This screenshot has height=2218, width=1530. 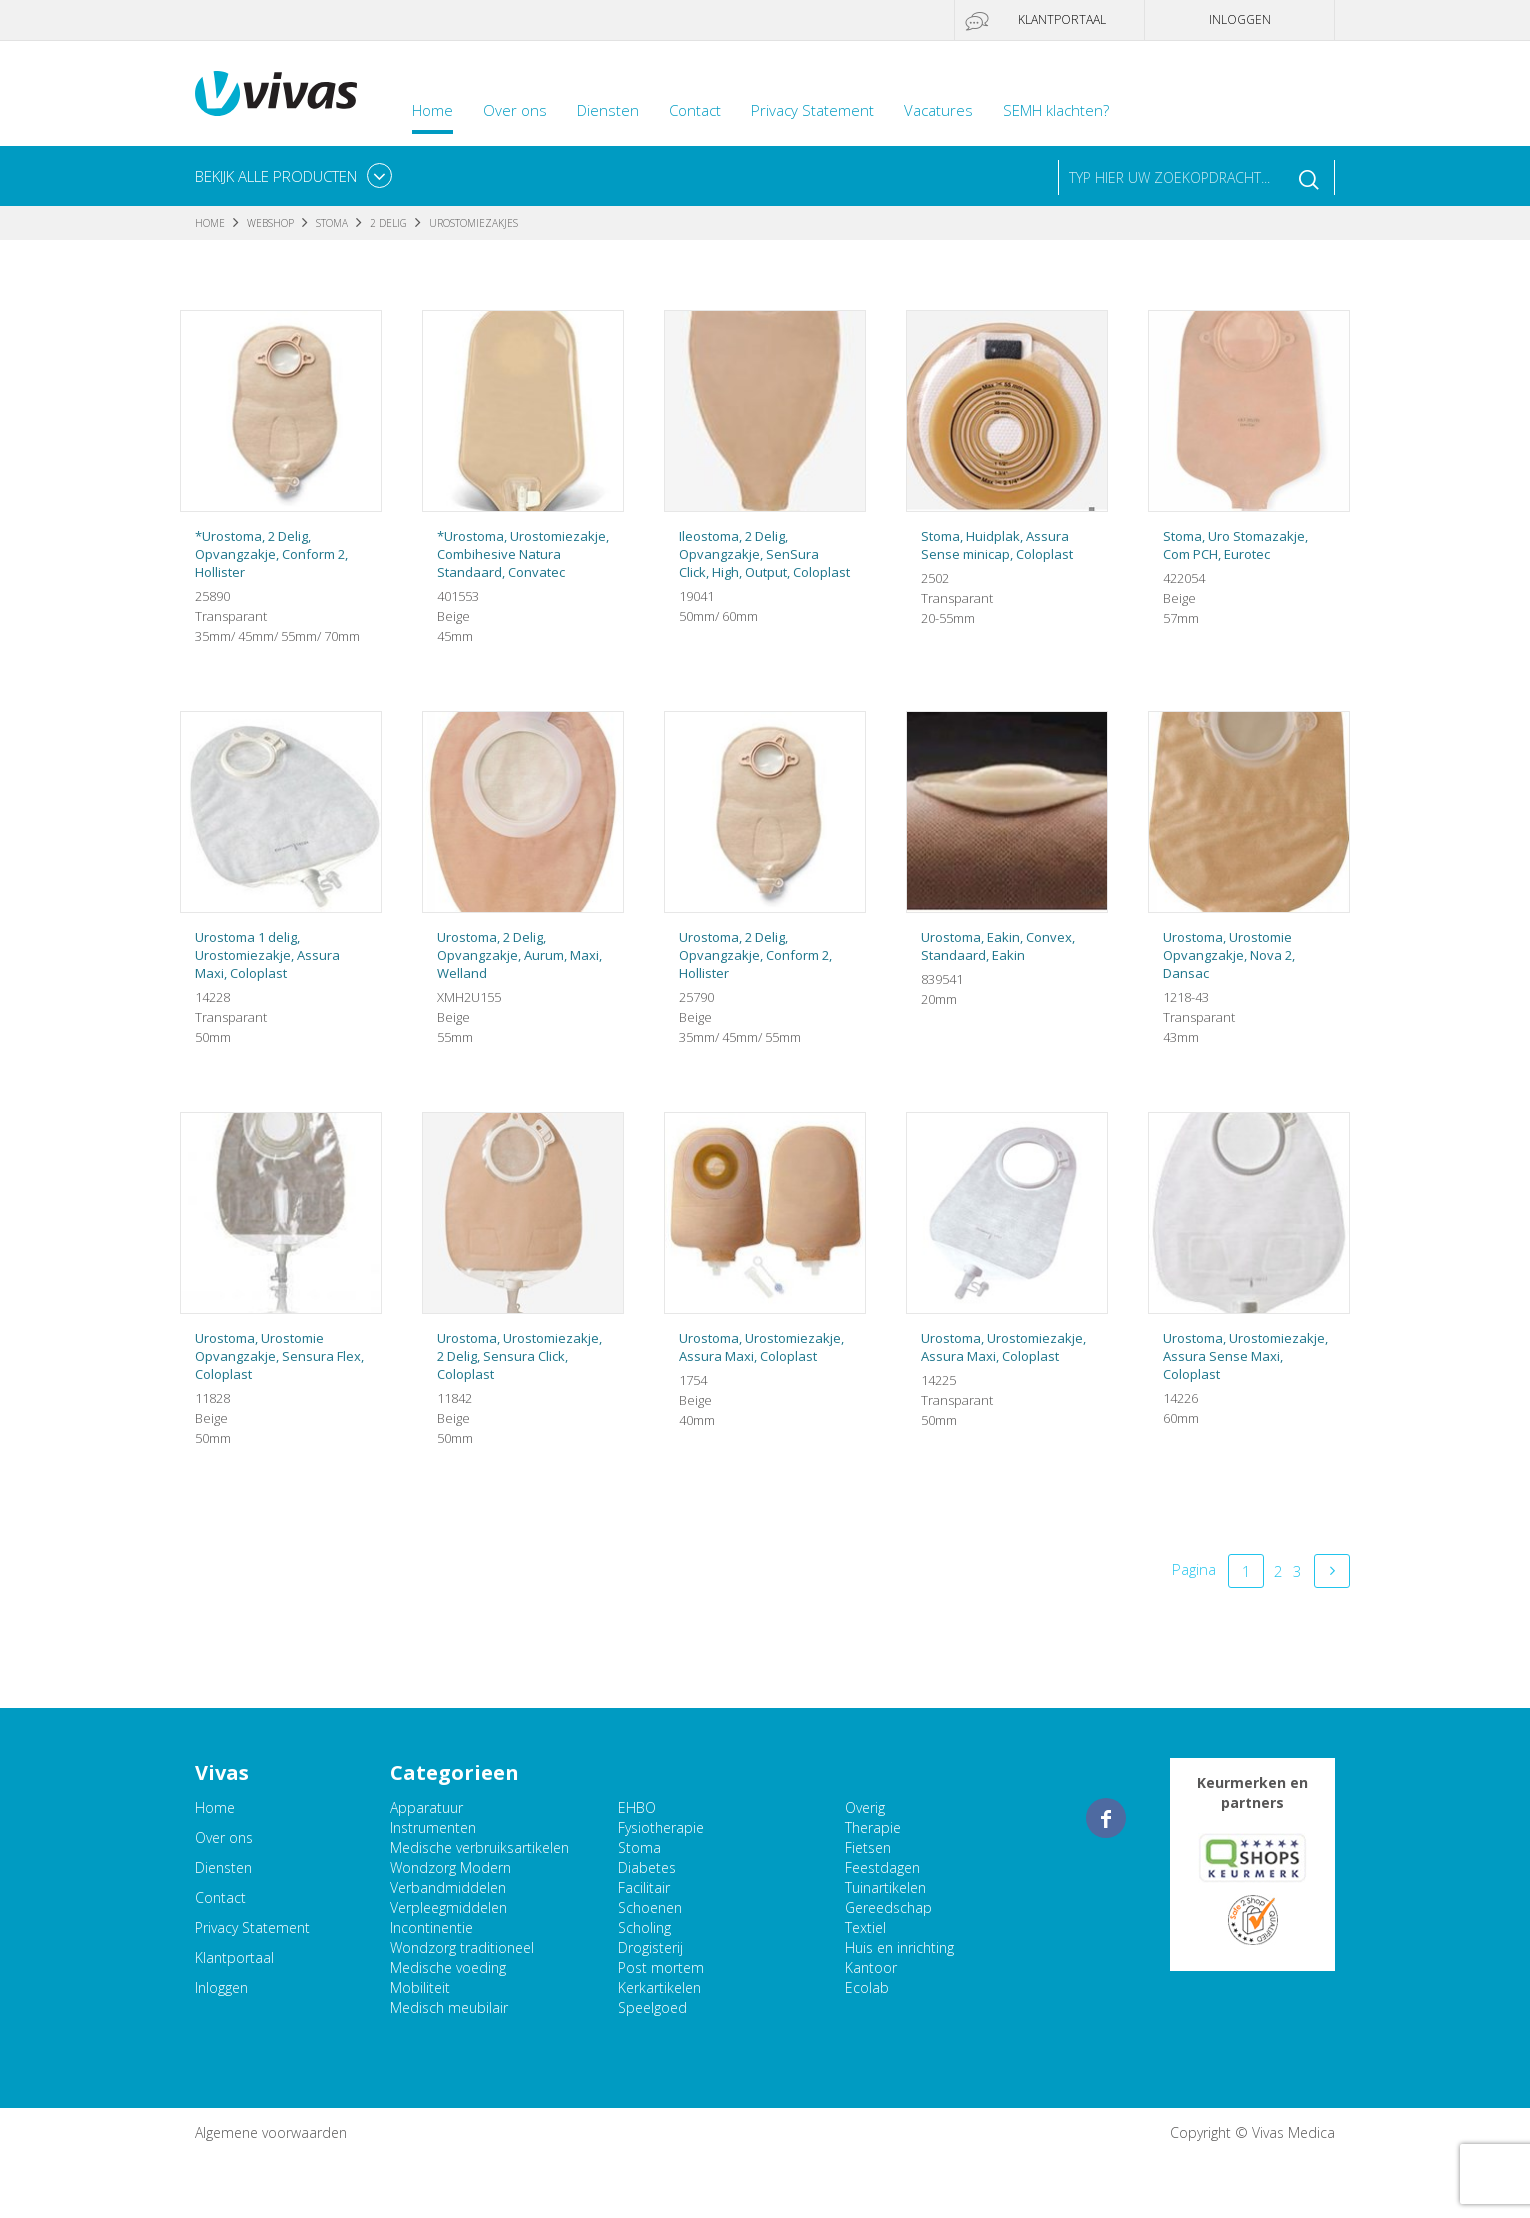 What do you see at coordinates (1056, 110) in the screenshot?
I see `SEMH klachten?` at bounding box center [1056, 110].